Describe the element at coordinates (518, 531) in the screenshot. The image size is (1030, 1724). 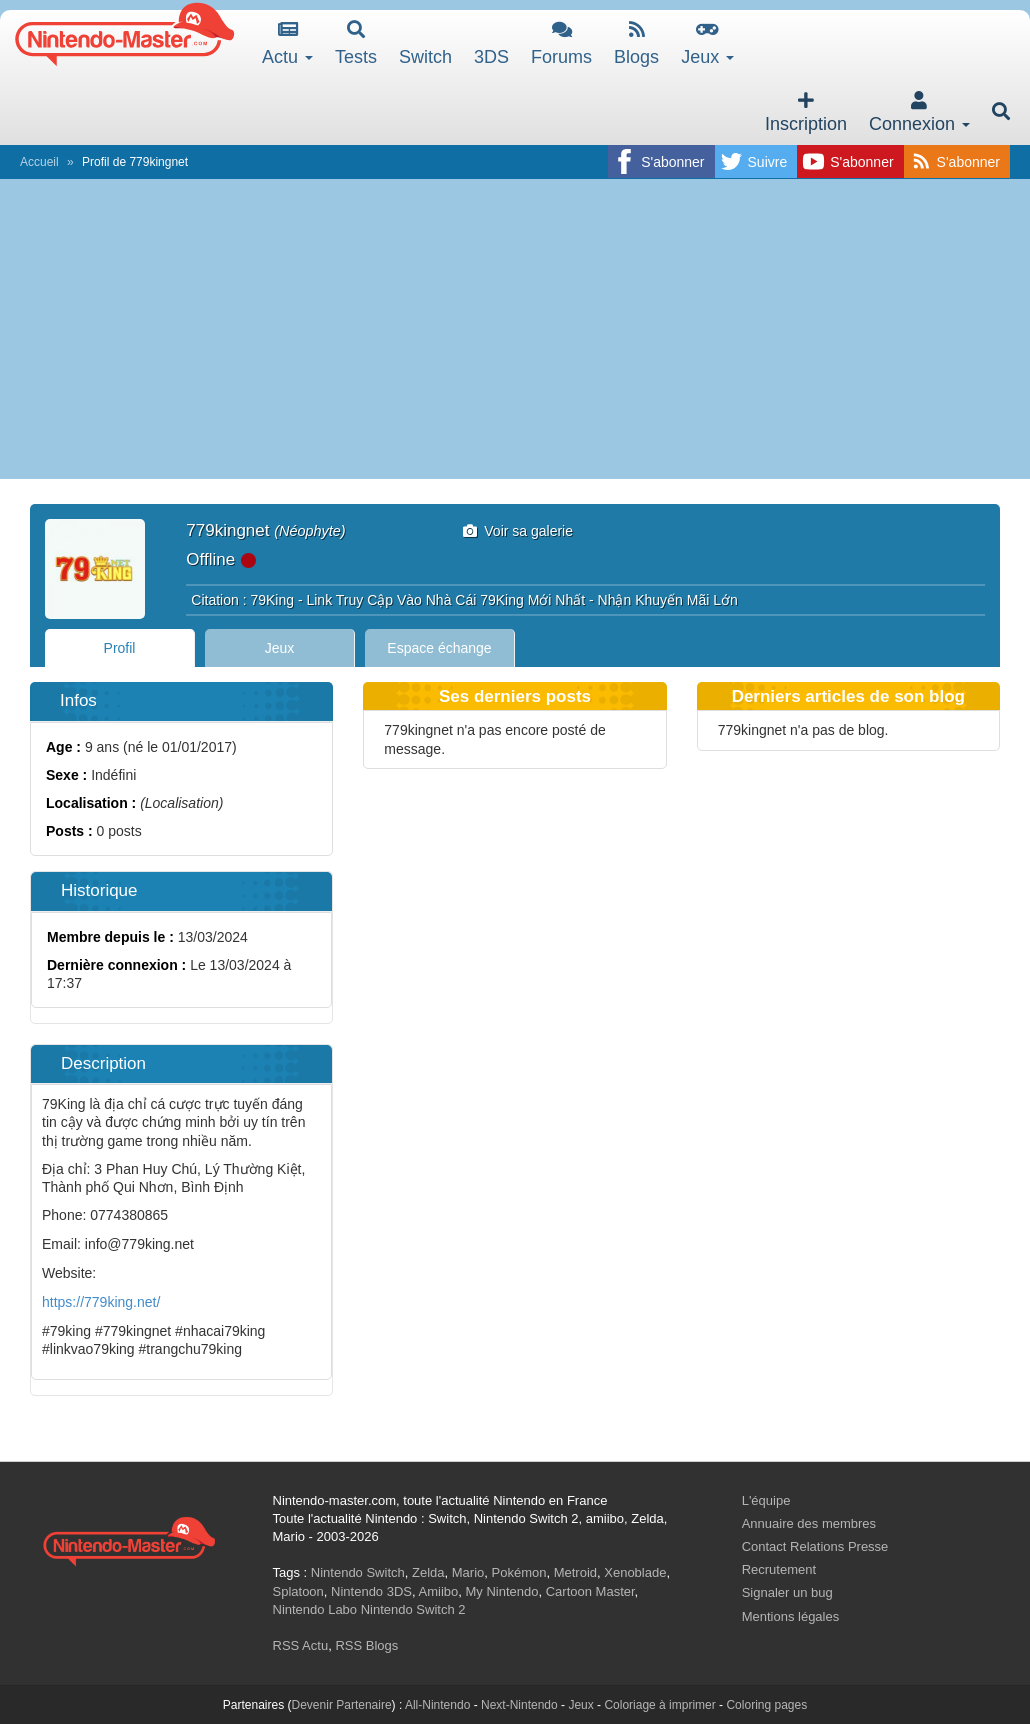
I see `Voir sa galerie` at that location.